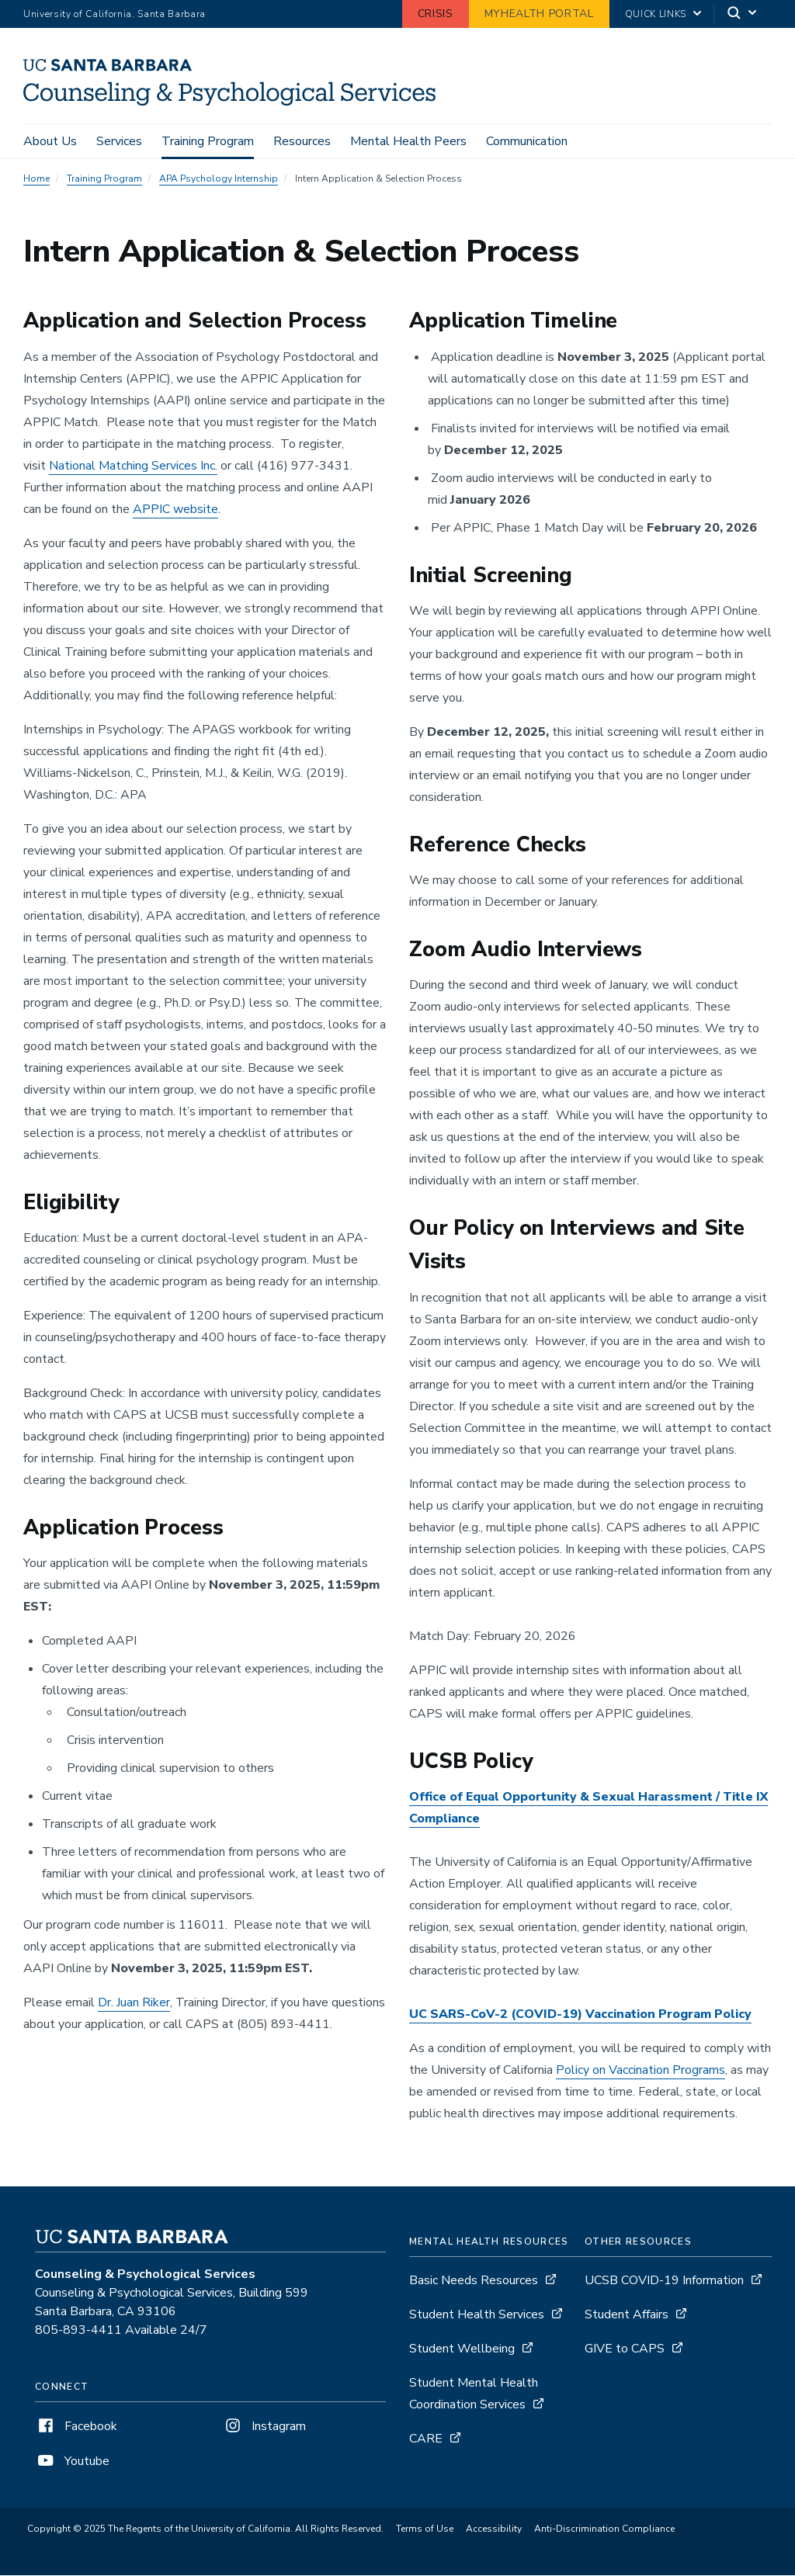 Image resolution: width=795 pixels, height=2576 pixels. I want to click on Basic Needs Resources, so click(473, 2281).